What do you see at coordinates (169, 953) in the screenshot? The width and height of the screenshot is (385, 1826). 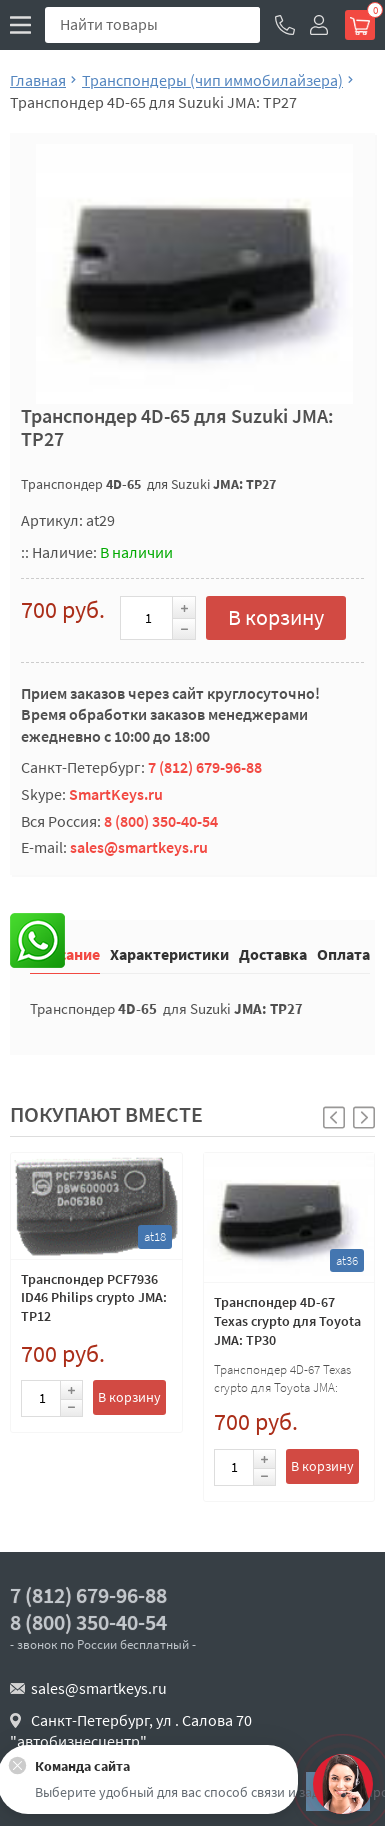 I see `Характеристики` at bounding box center [169, 953].